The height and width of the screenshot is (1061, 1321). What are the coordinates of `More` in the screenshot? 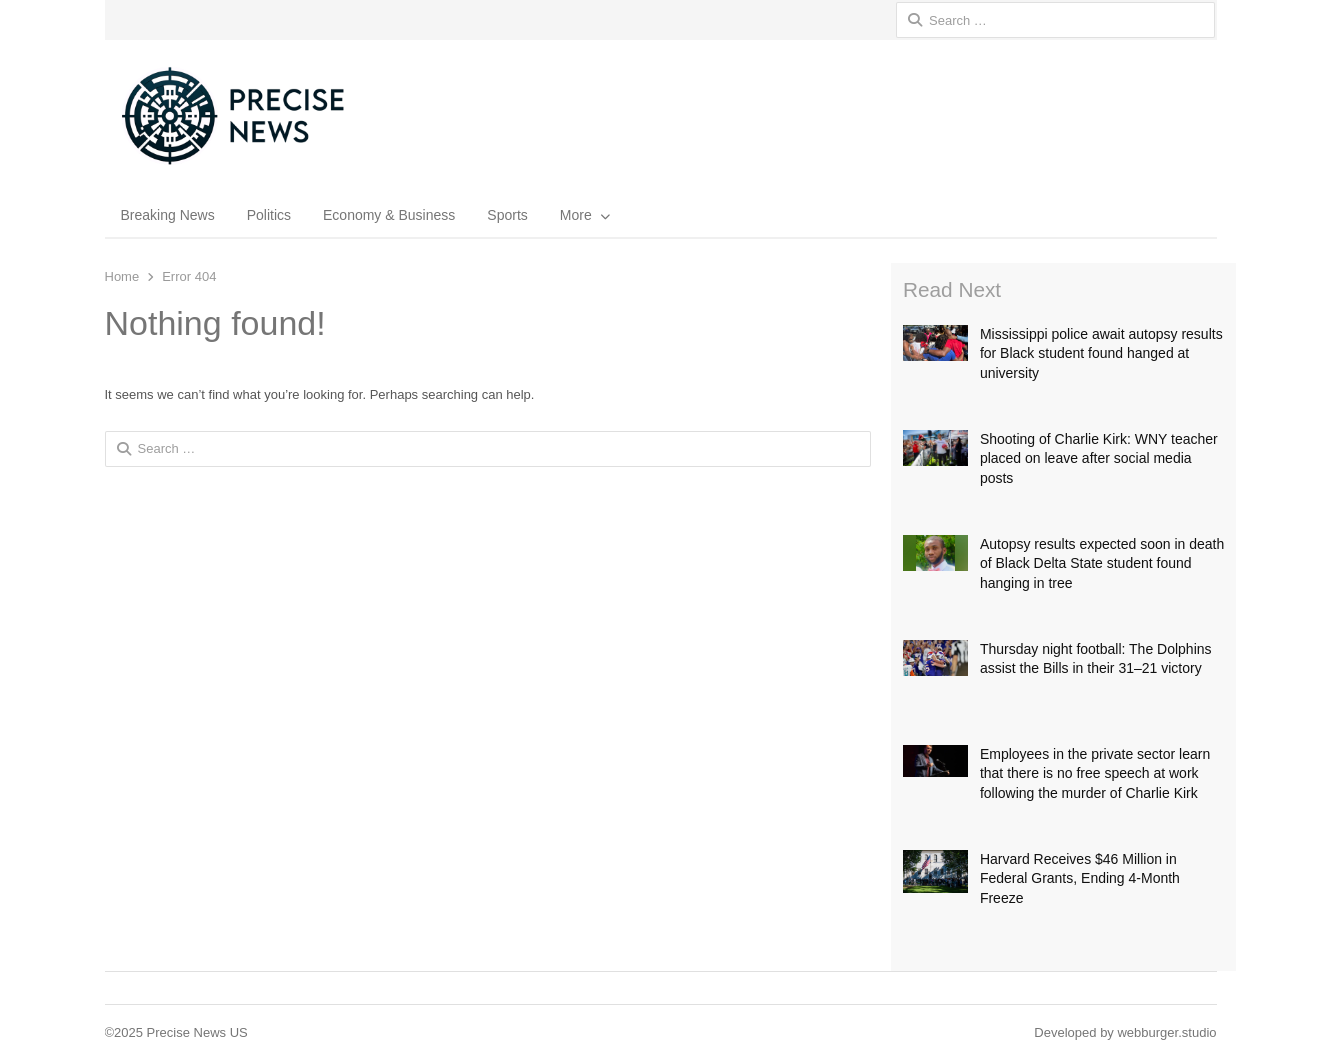 It's located at (576, 215).